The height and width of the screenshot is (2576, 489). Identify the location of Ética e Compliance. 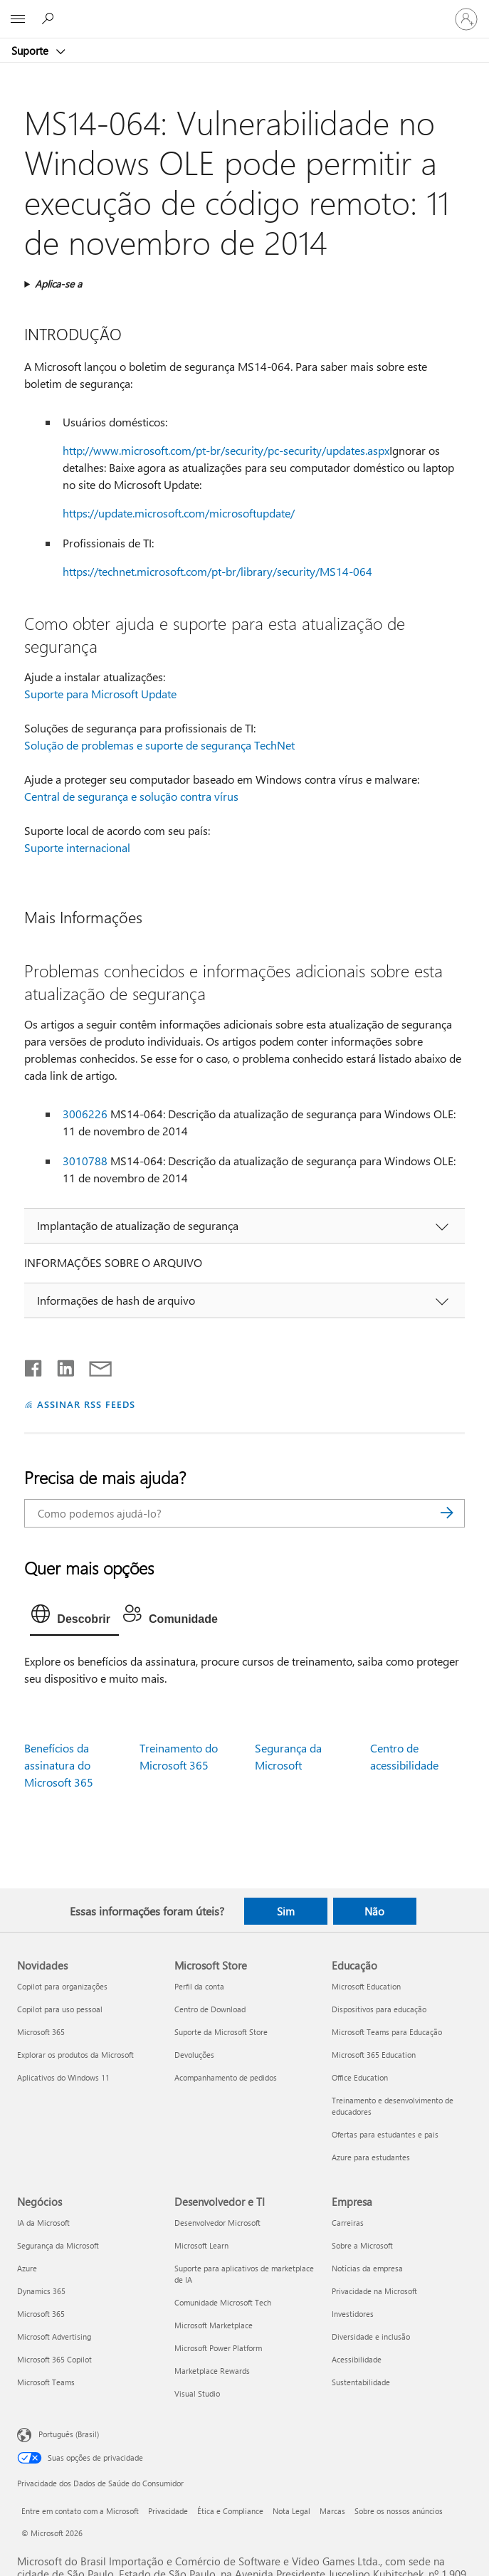
(230, 2511).